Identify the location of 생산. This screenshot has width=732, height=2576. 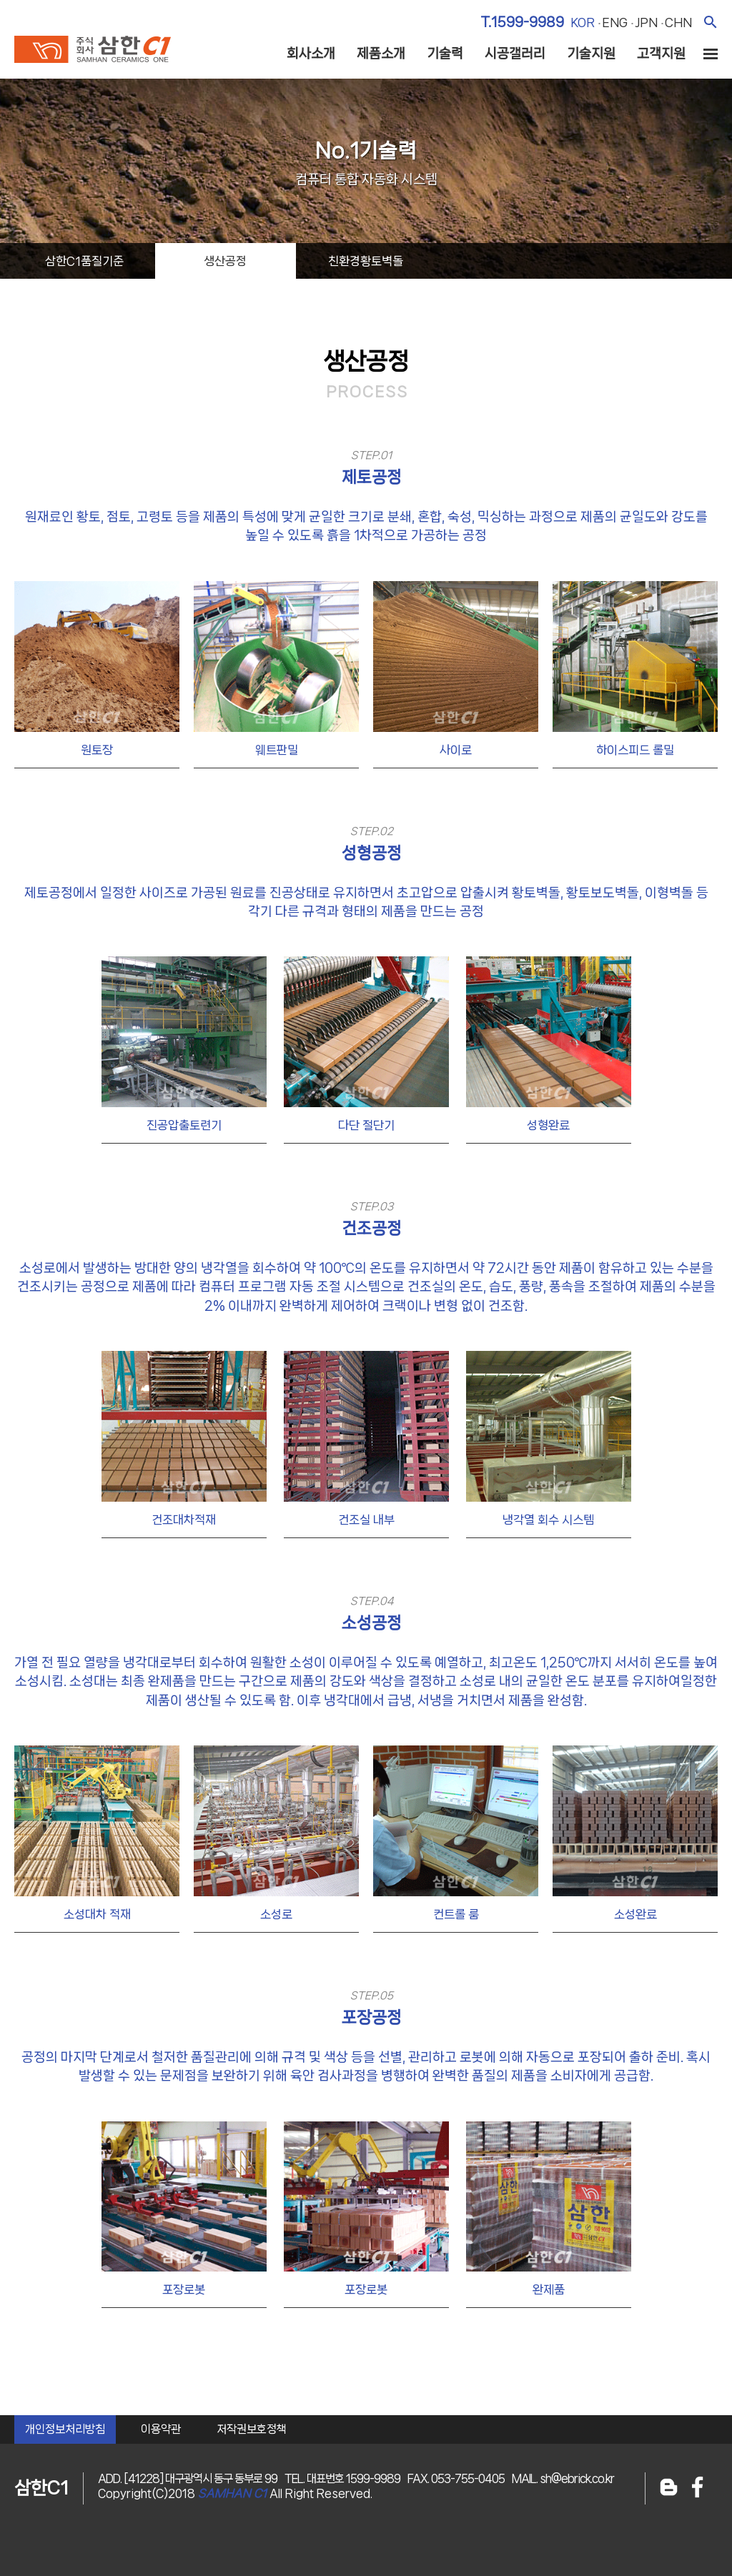
(225, 260).